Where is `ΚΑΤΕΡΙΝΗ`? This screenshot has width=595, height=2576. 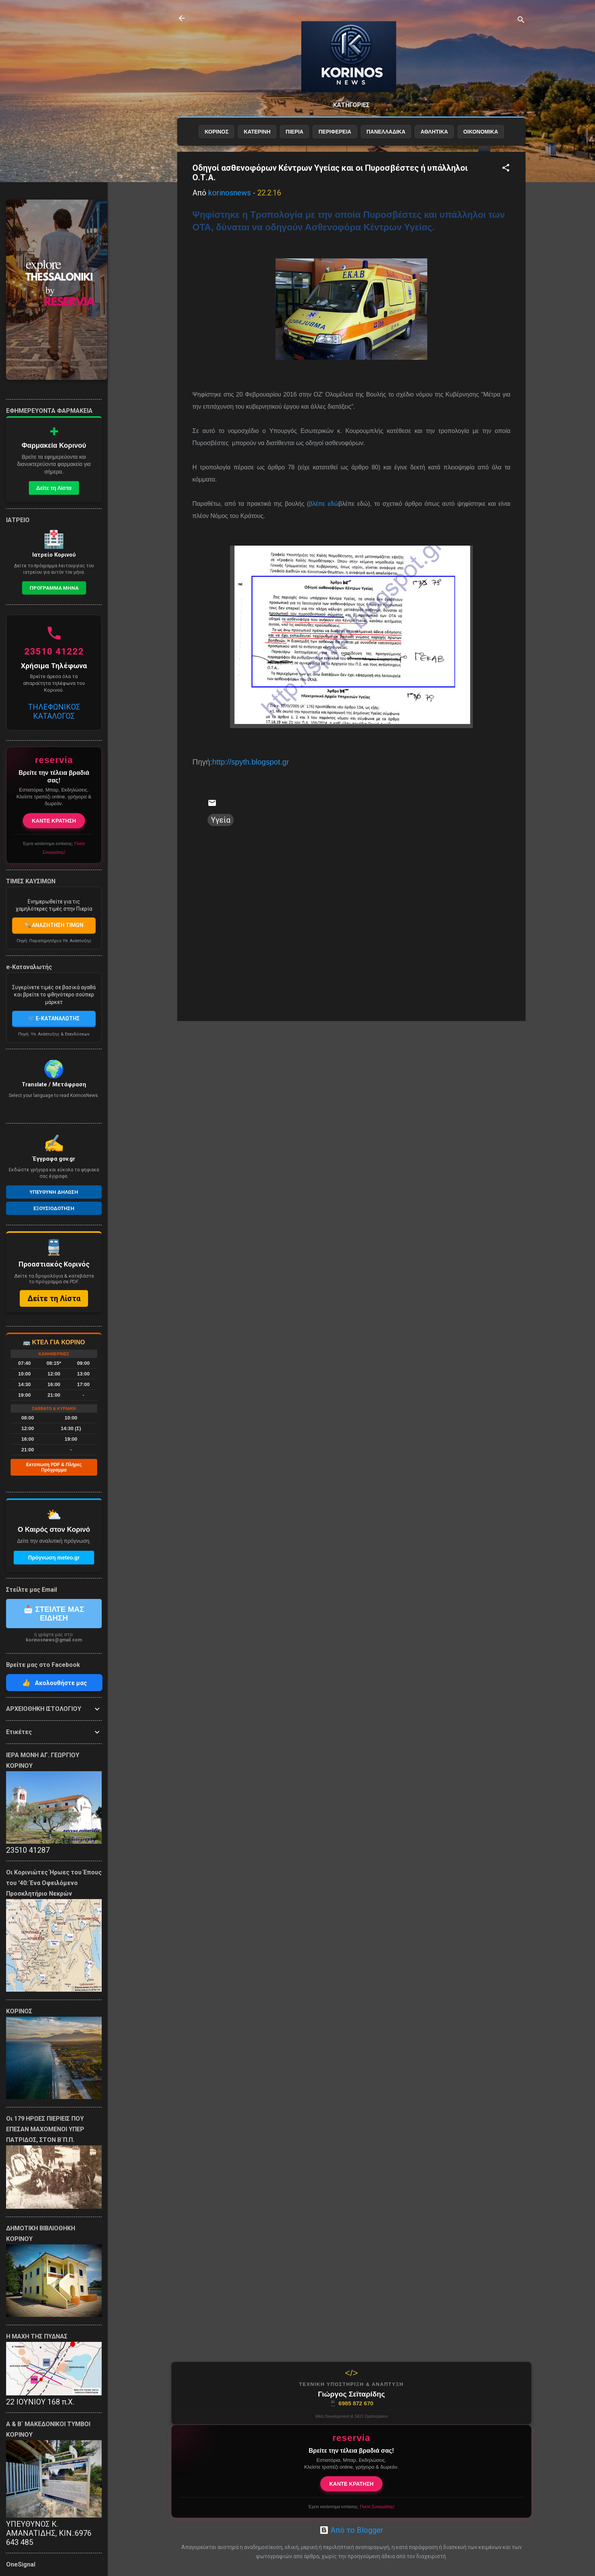 ΚΑΤΕΡΙΝΗ is located at coordinates (257, 132).